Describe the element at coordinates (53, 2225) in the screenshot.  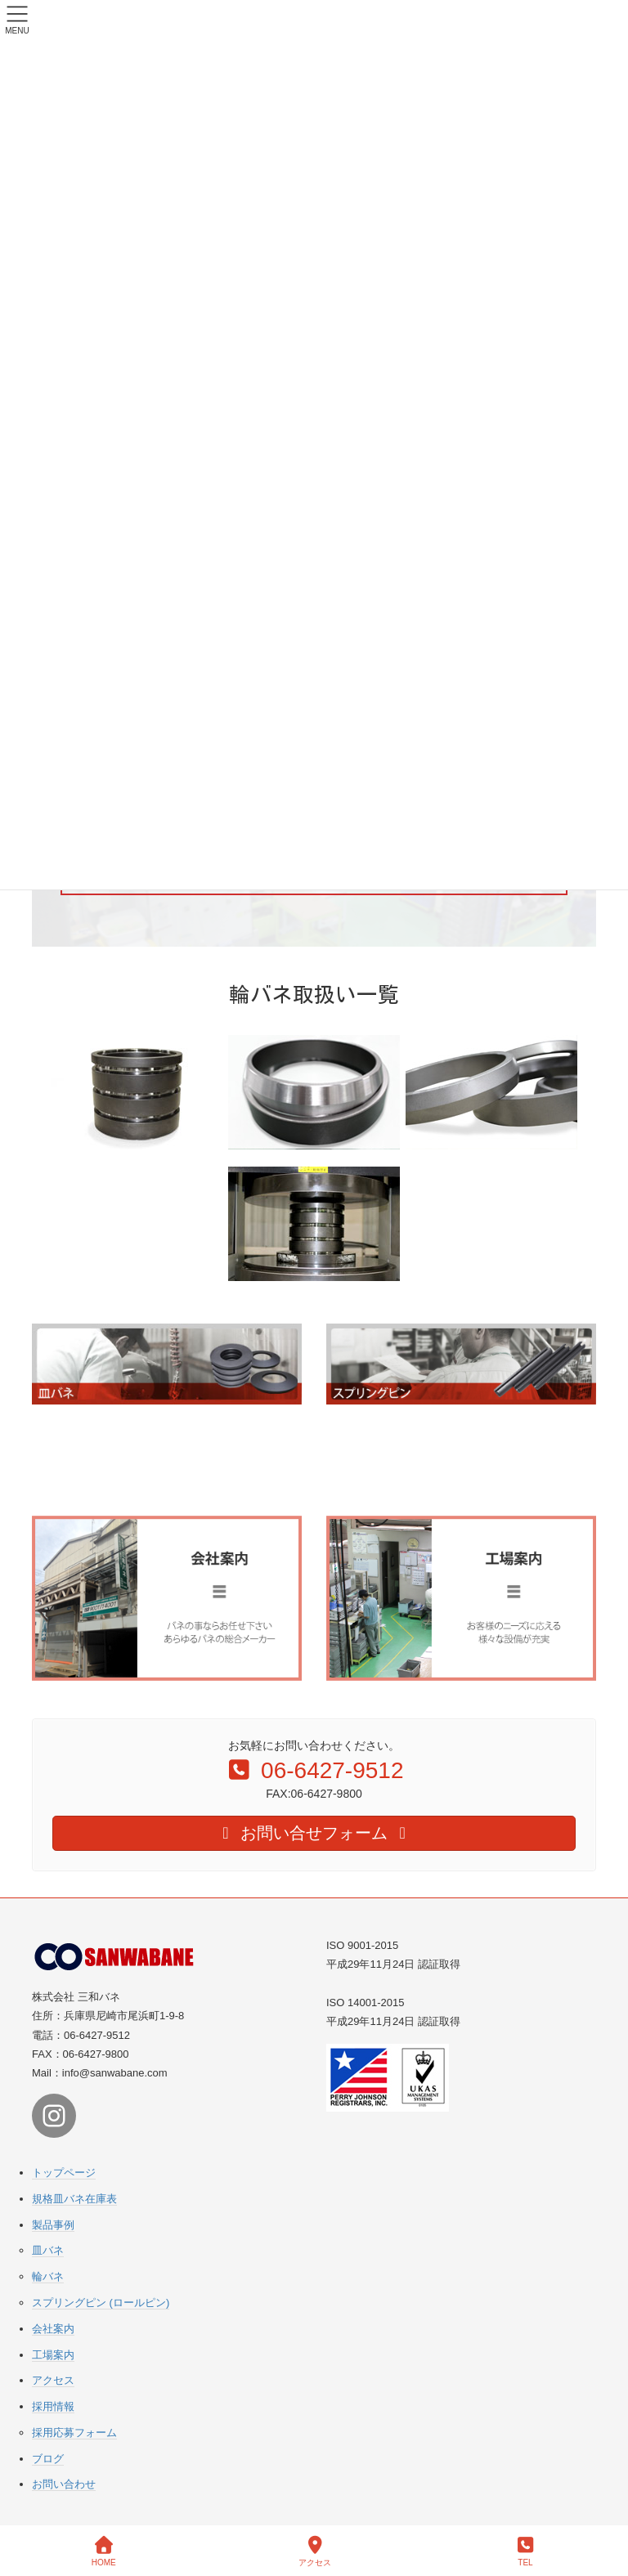
I see `製品事例` at that location.